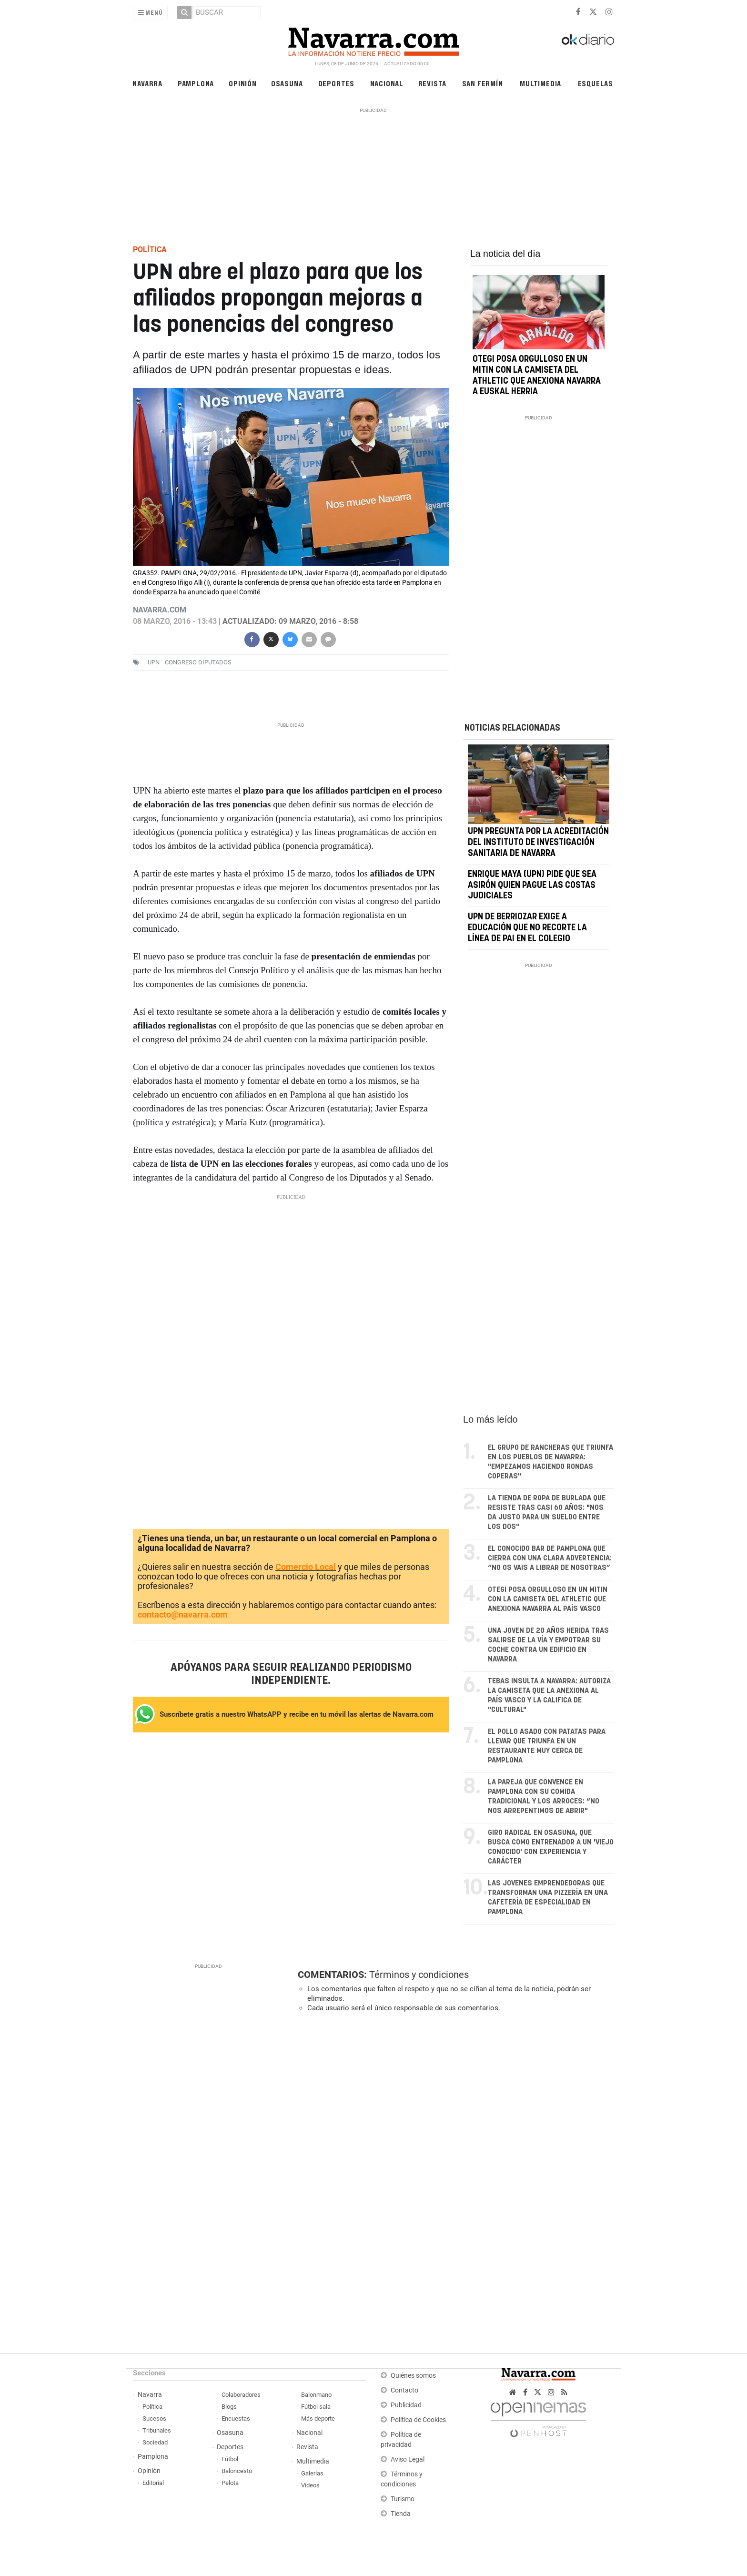 The height and width of the screenshot is (2576, 747). What do you see at coordinates (236, 2418) in the screenshot?
I see `Encuestas` at bounding box center [236, 2418].